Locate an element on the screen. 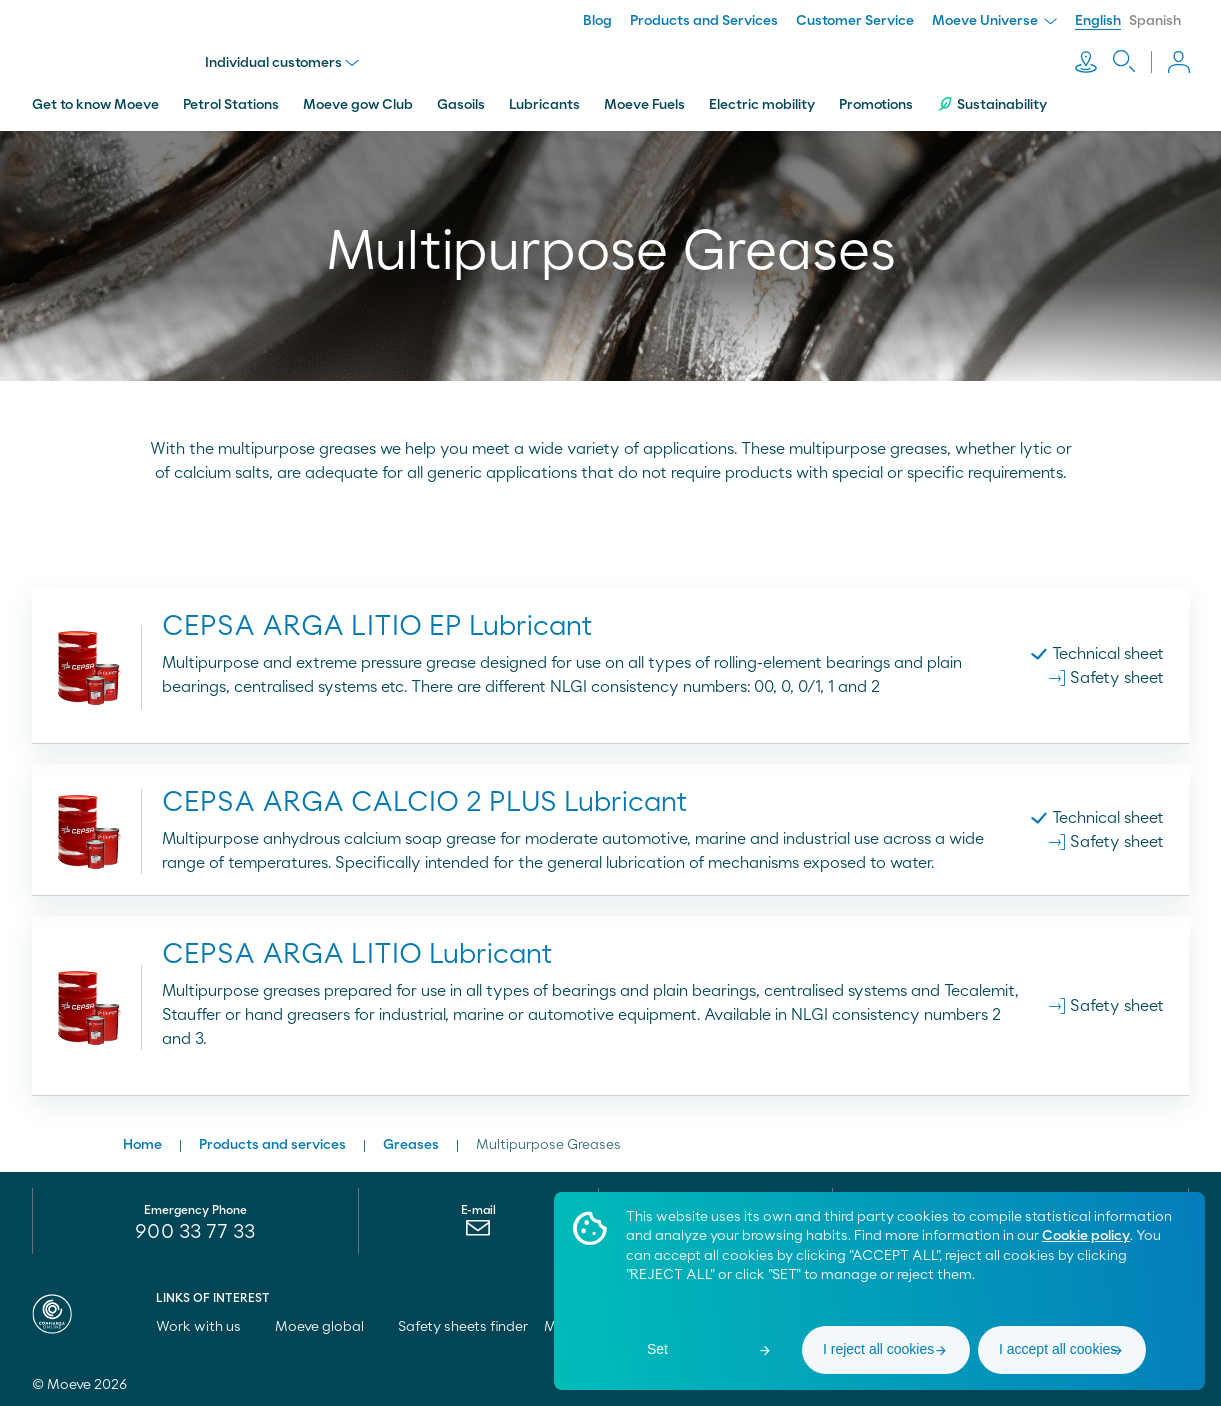 The width and height of the screenshot is (1221, 1406). Get to know Moeve [menuitem] is located at coordinates (95, 103).